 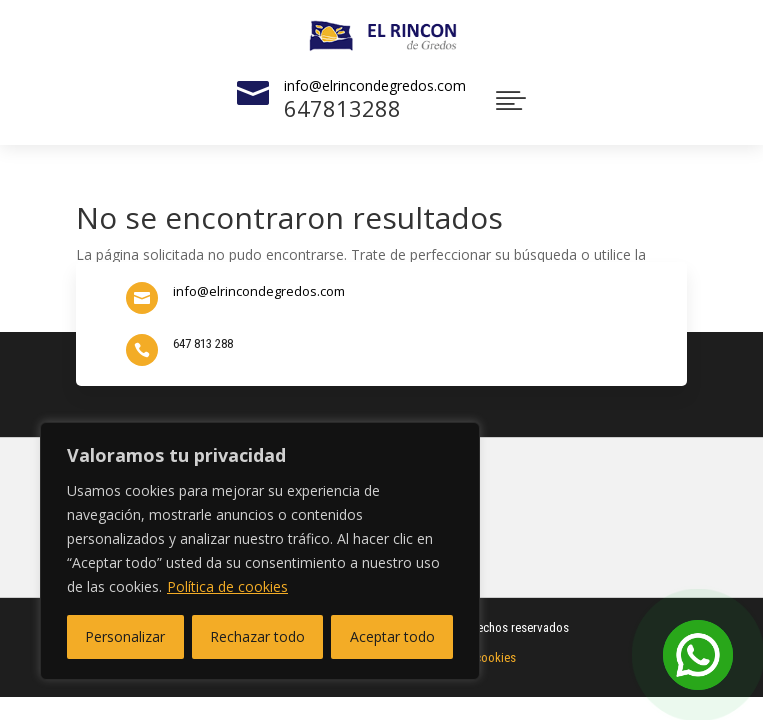 I want to click on [Open Chat], so click(x=698, y=655).